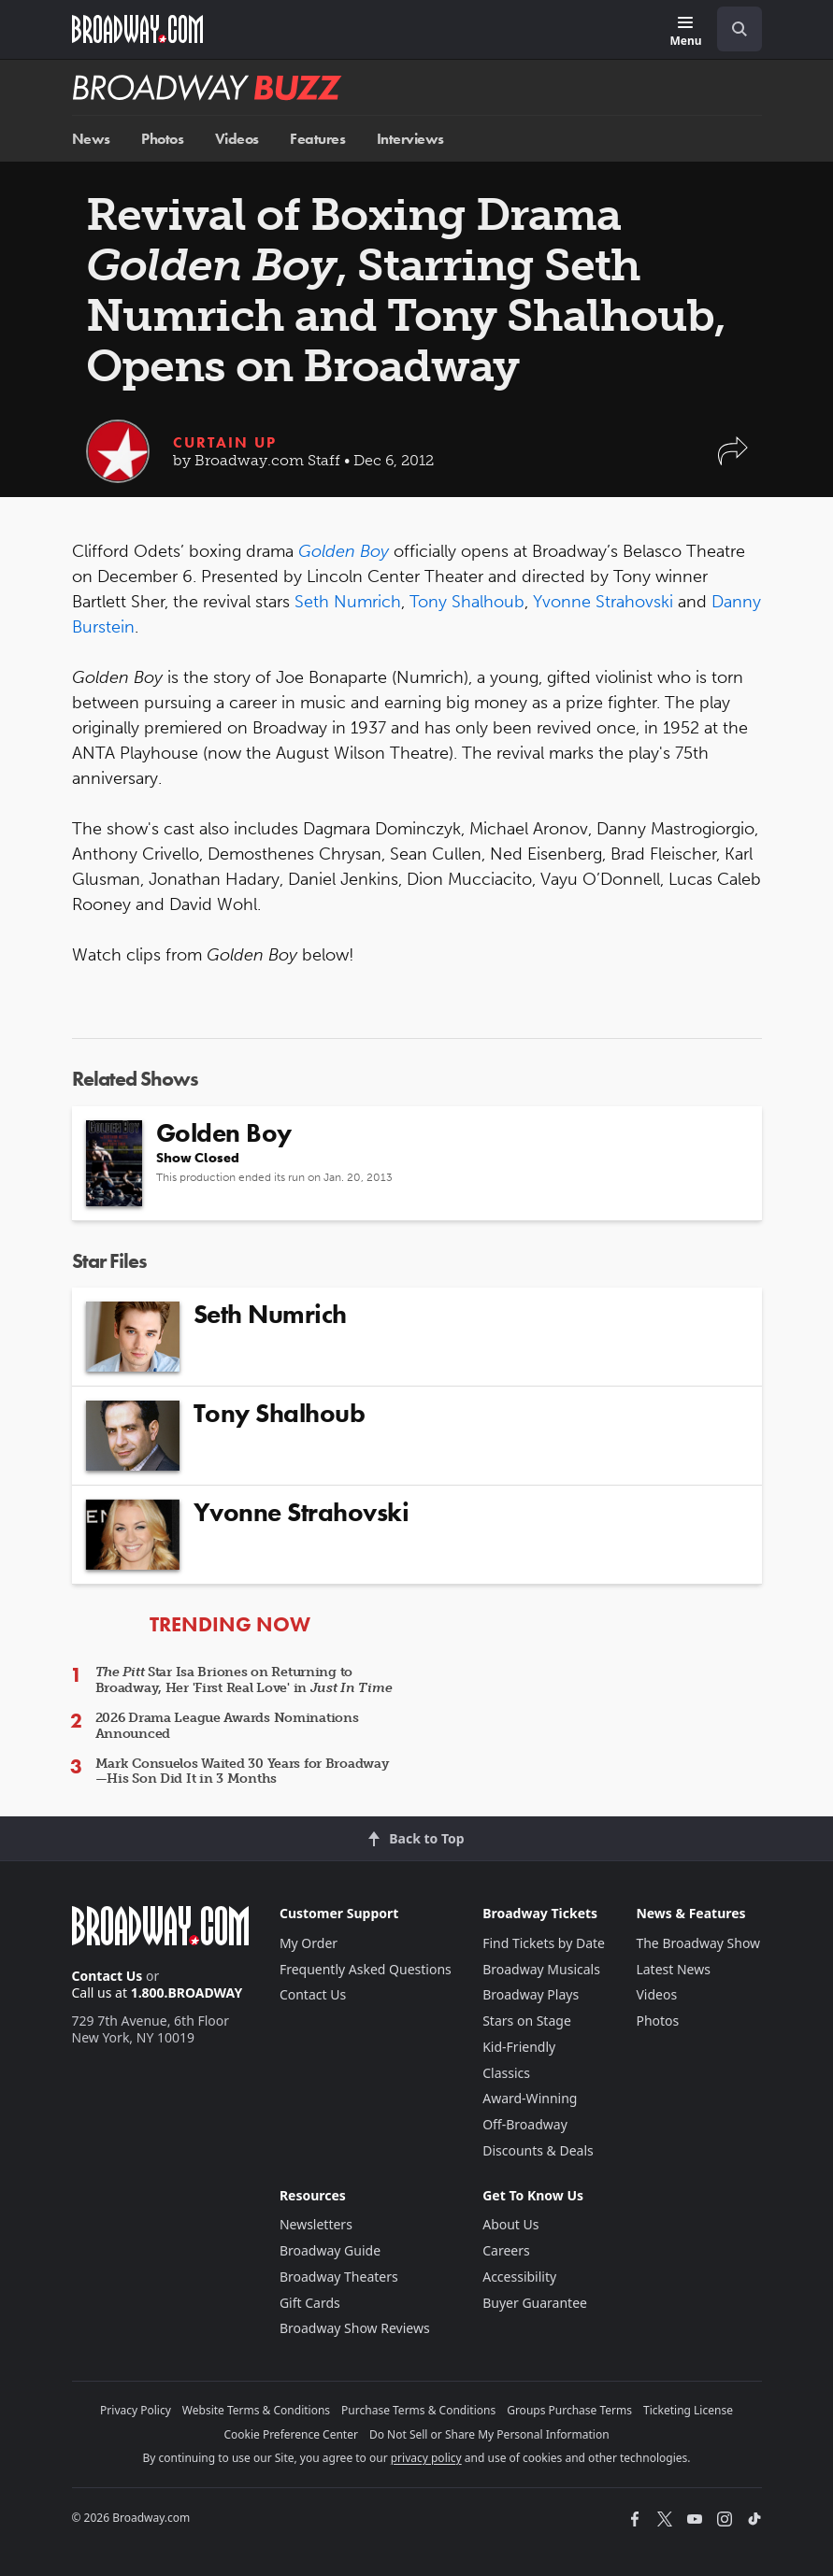 The width and height of the screenshot is (833, 2576). Describe the element at coordinates (410, 139) in the screenshot. I see `Interviews` at that location.